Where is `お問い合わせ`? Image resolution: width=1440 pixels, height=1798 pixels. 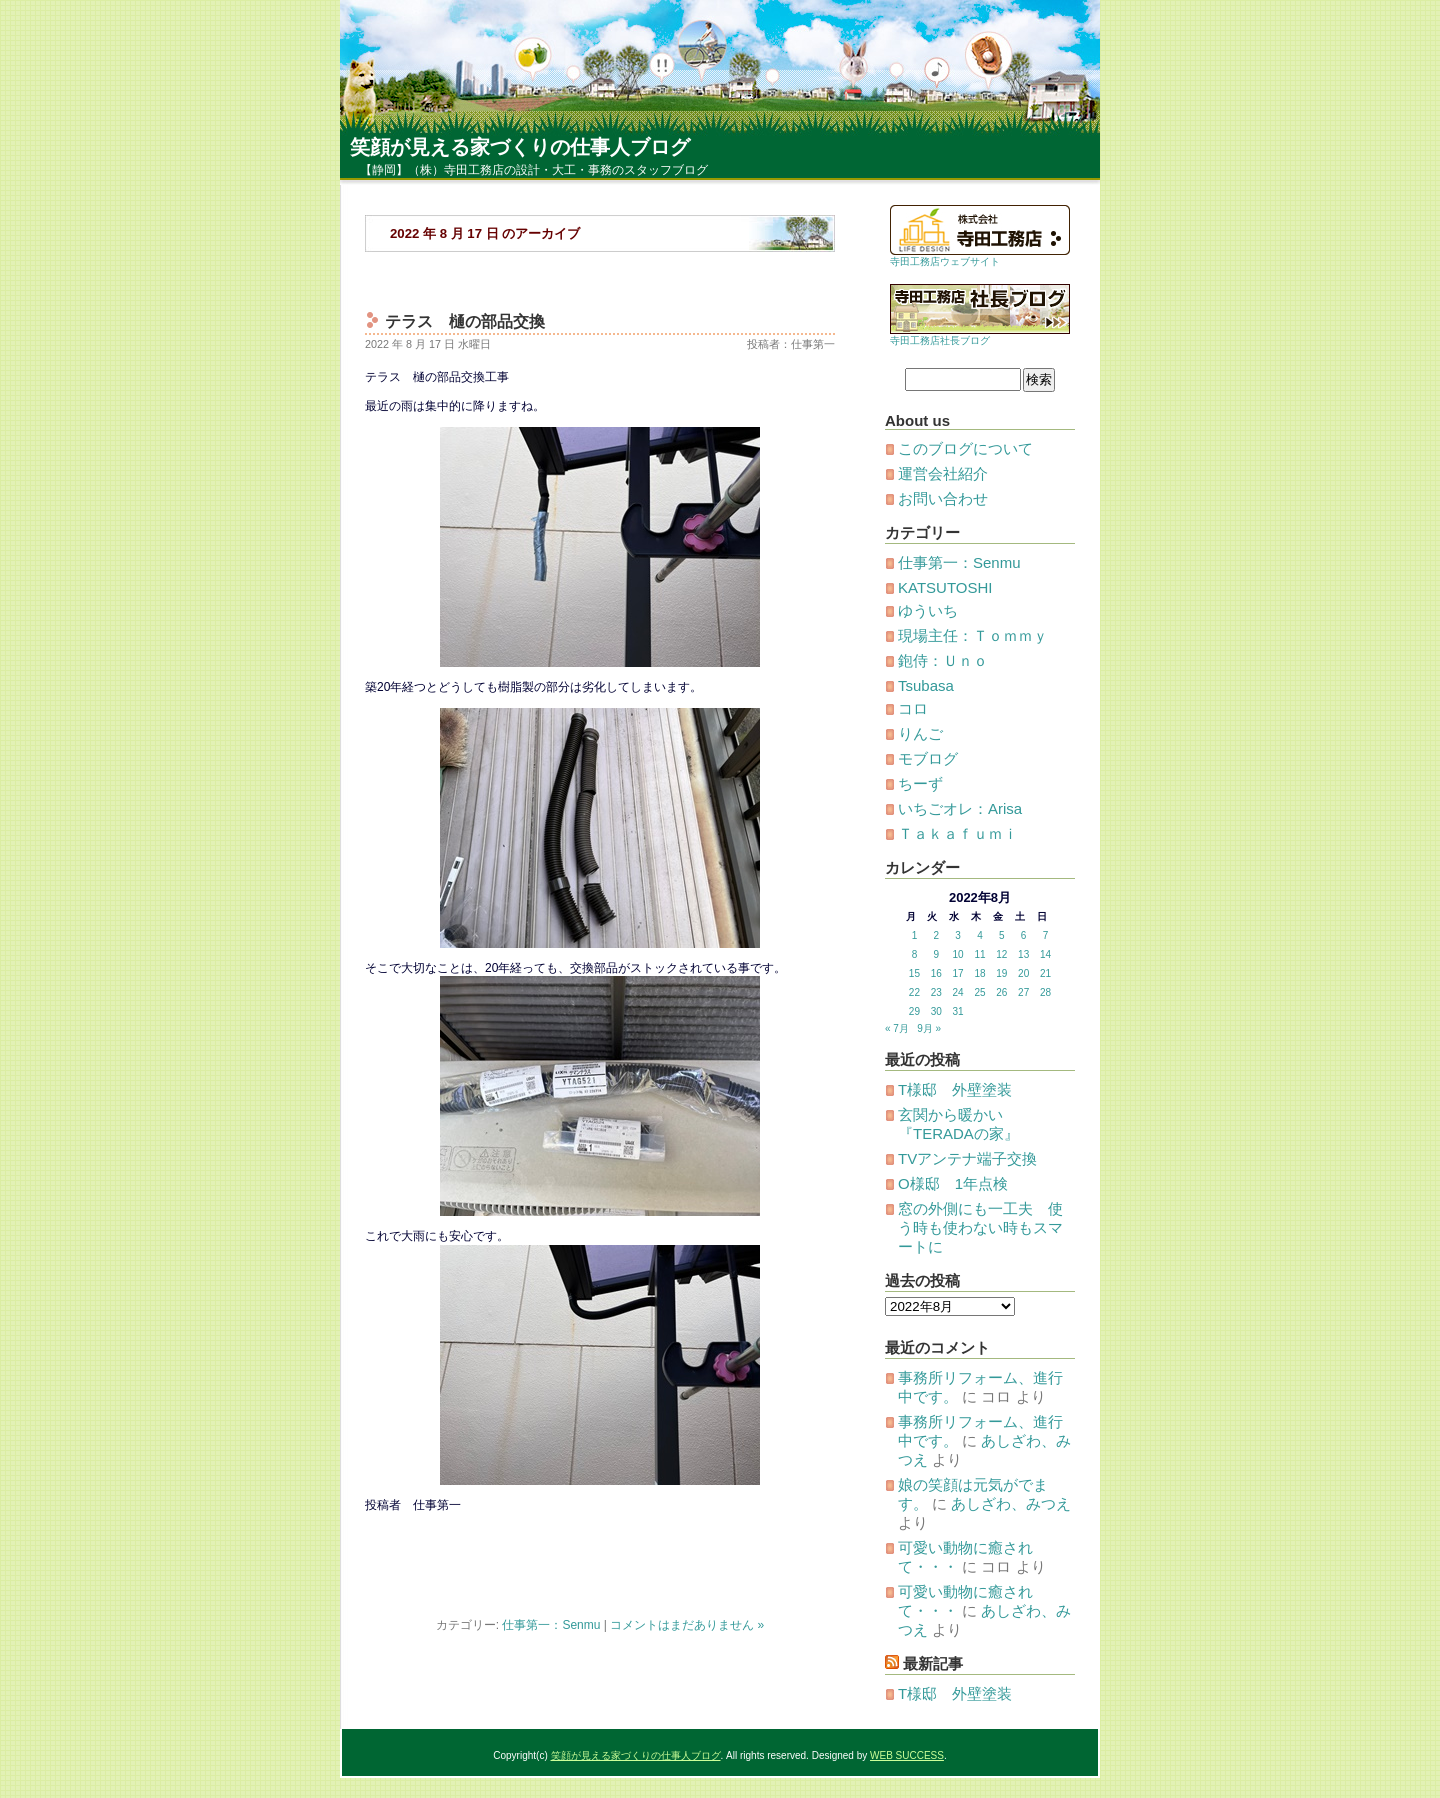 お問い合わせ is located at coordinates (943, 498).